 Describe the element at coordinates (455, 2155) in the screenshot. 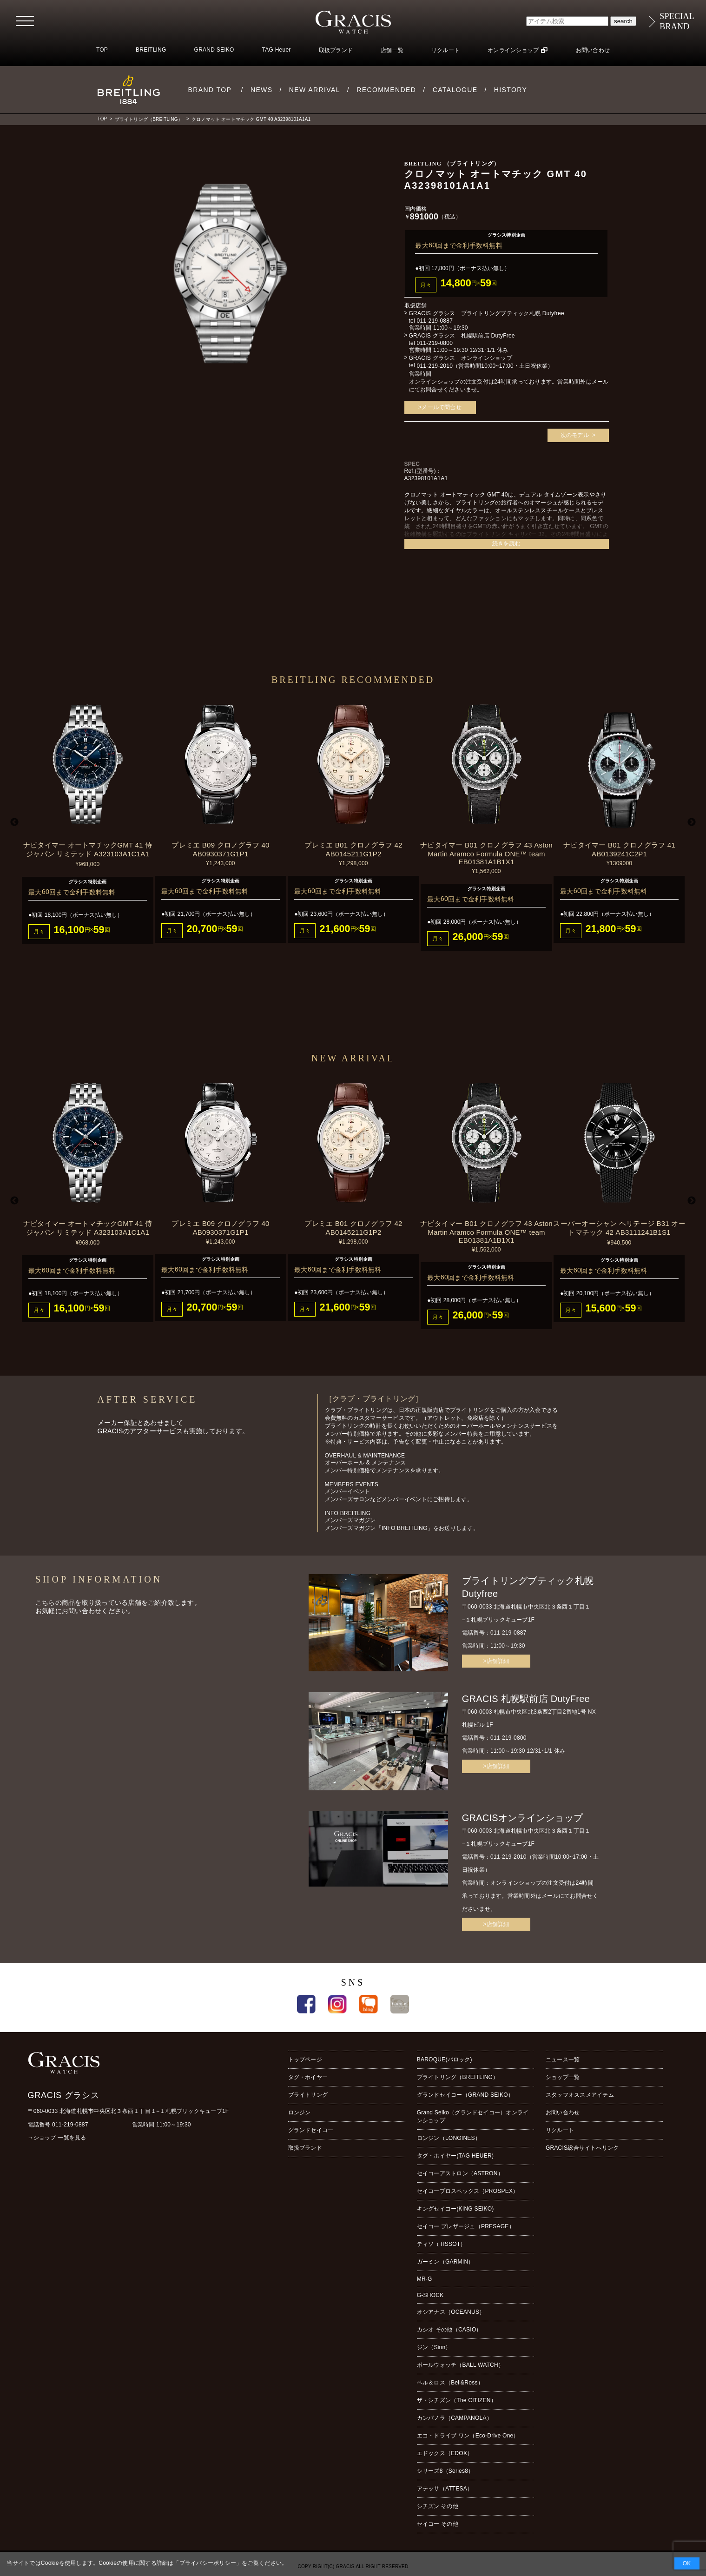

I see `タグ・ホイヤー(TAG HEUER)` at that location.